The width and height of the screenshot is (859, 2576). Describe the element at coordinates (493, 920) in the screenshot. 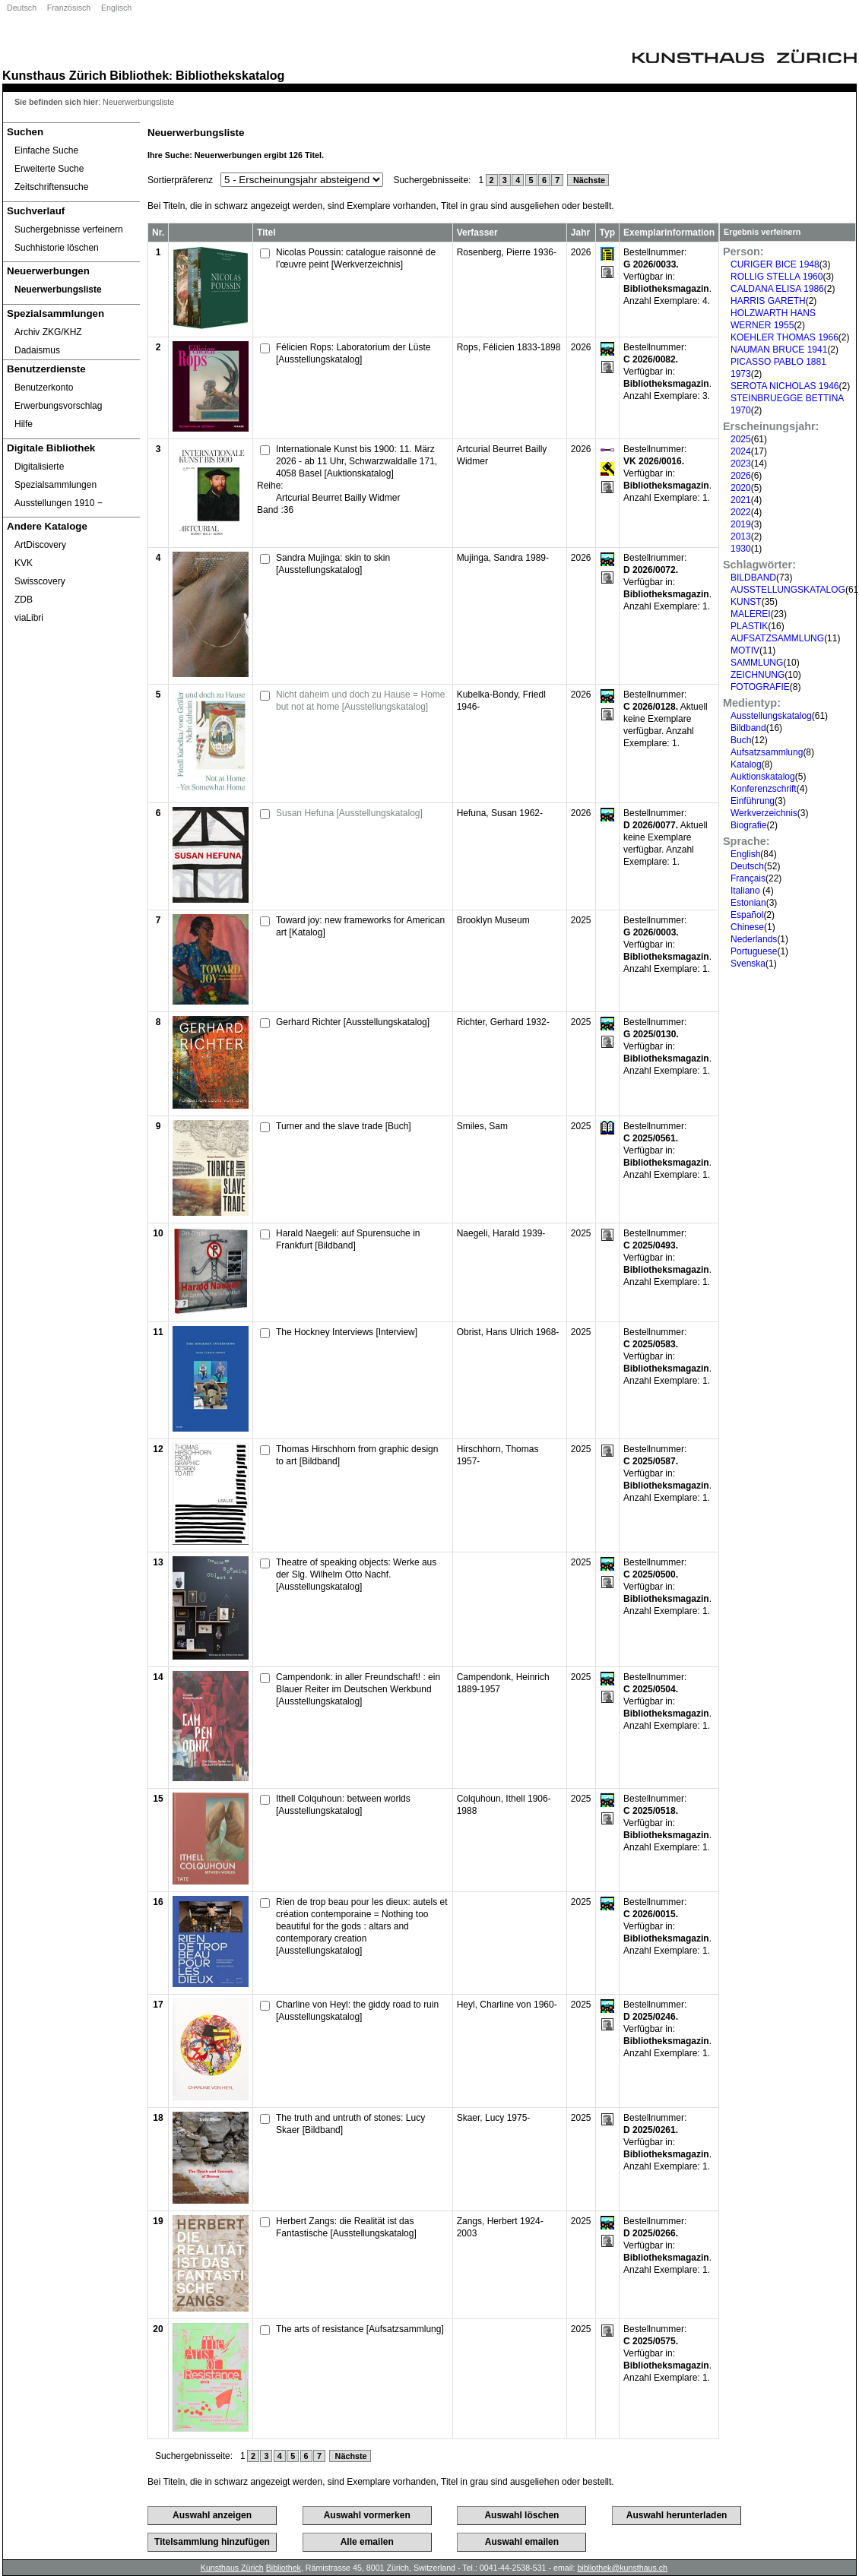

I see `Brooklyn Museum` at that location.